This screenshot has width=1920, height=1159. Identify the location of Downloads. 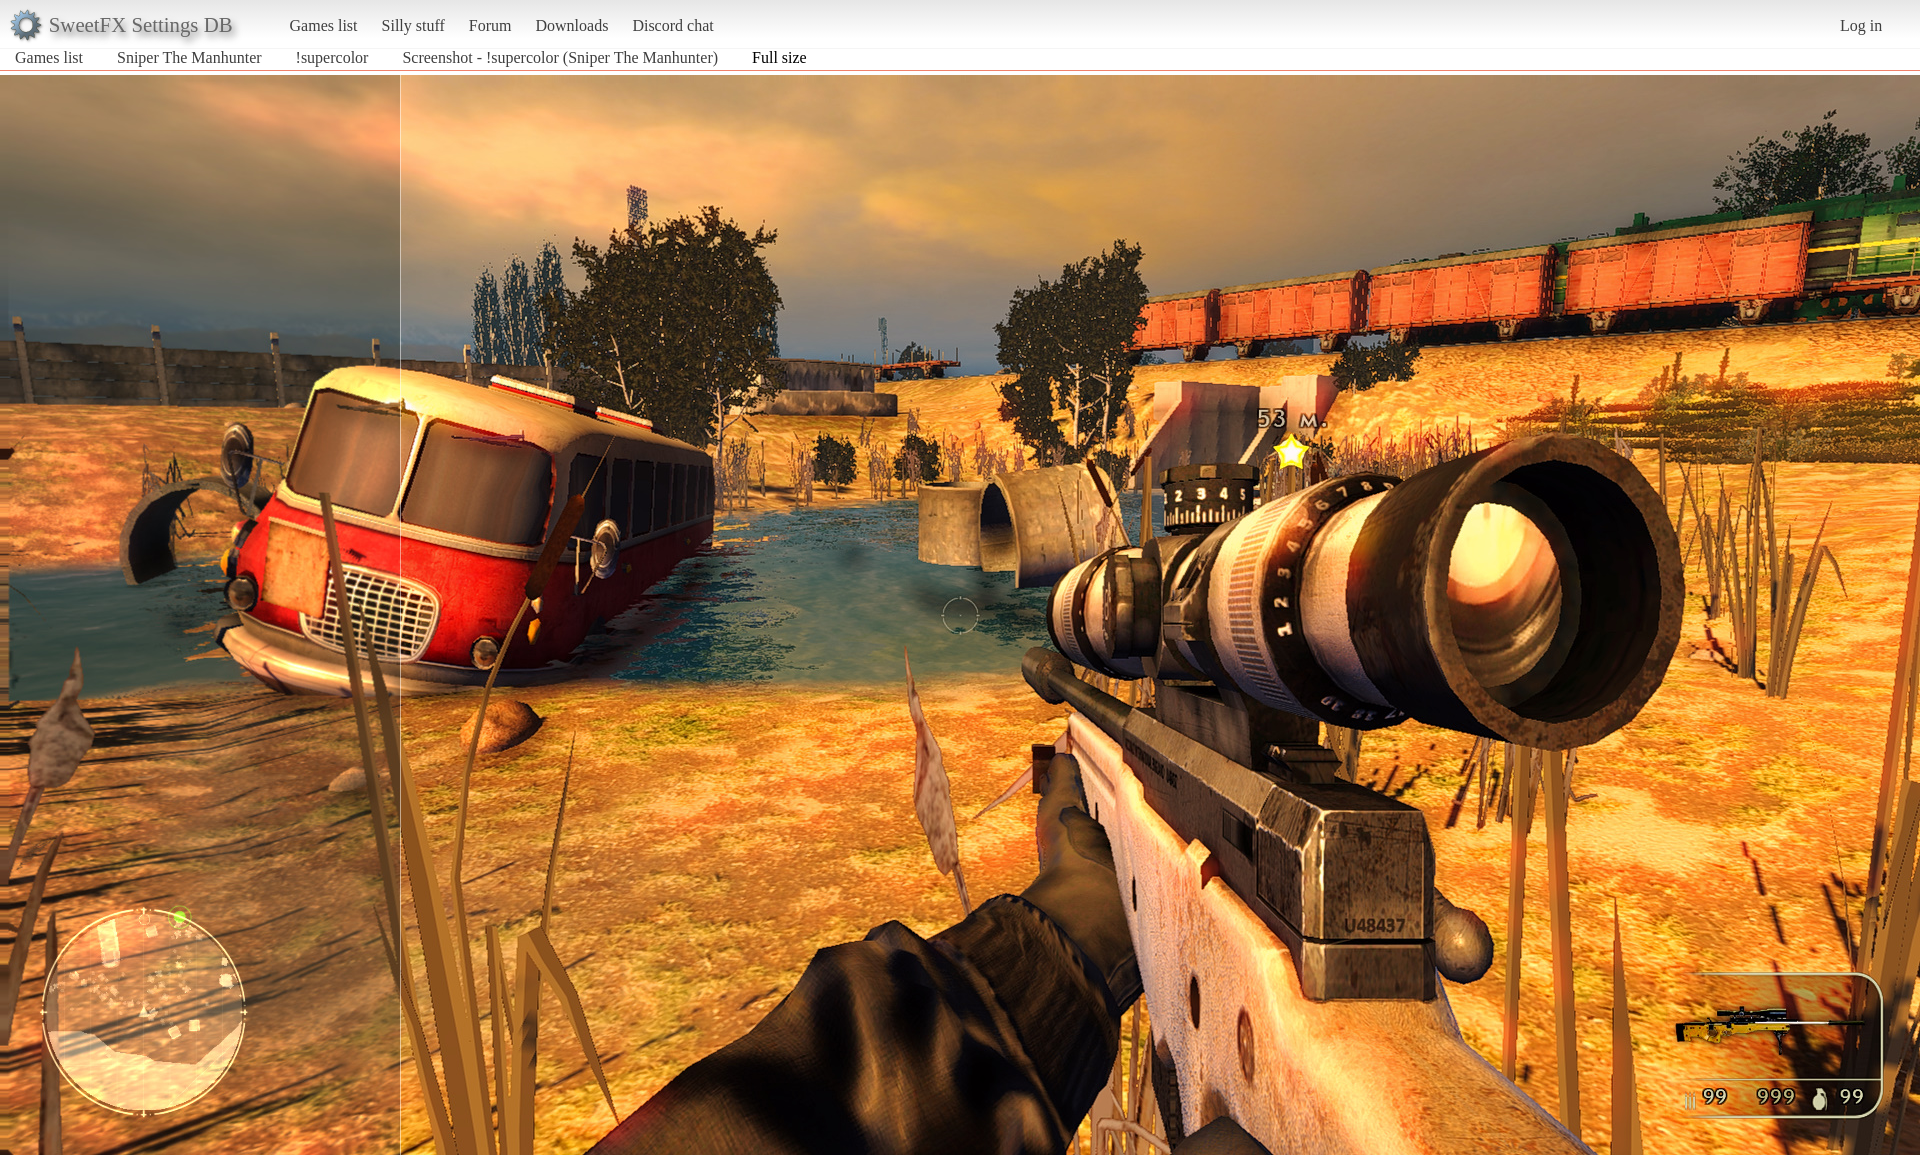
(571, 25).